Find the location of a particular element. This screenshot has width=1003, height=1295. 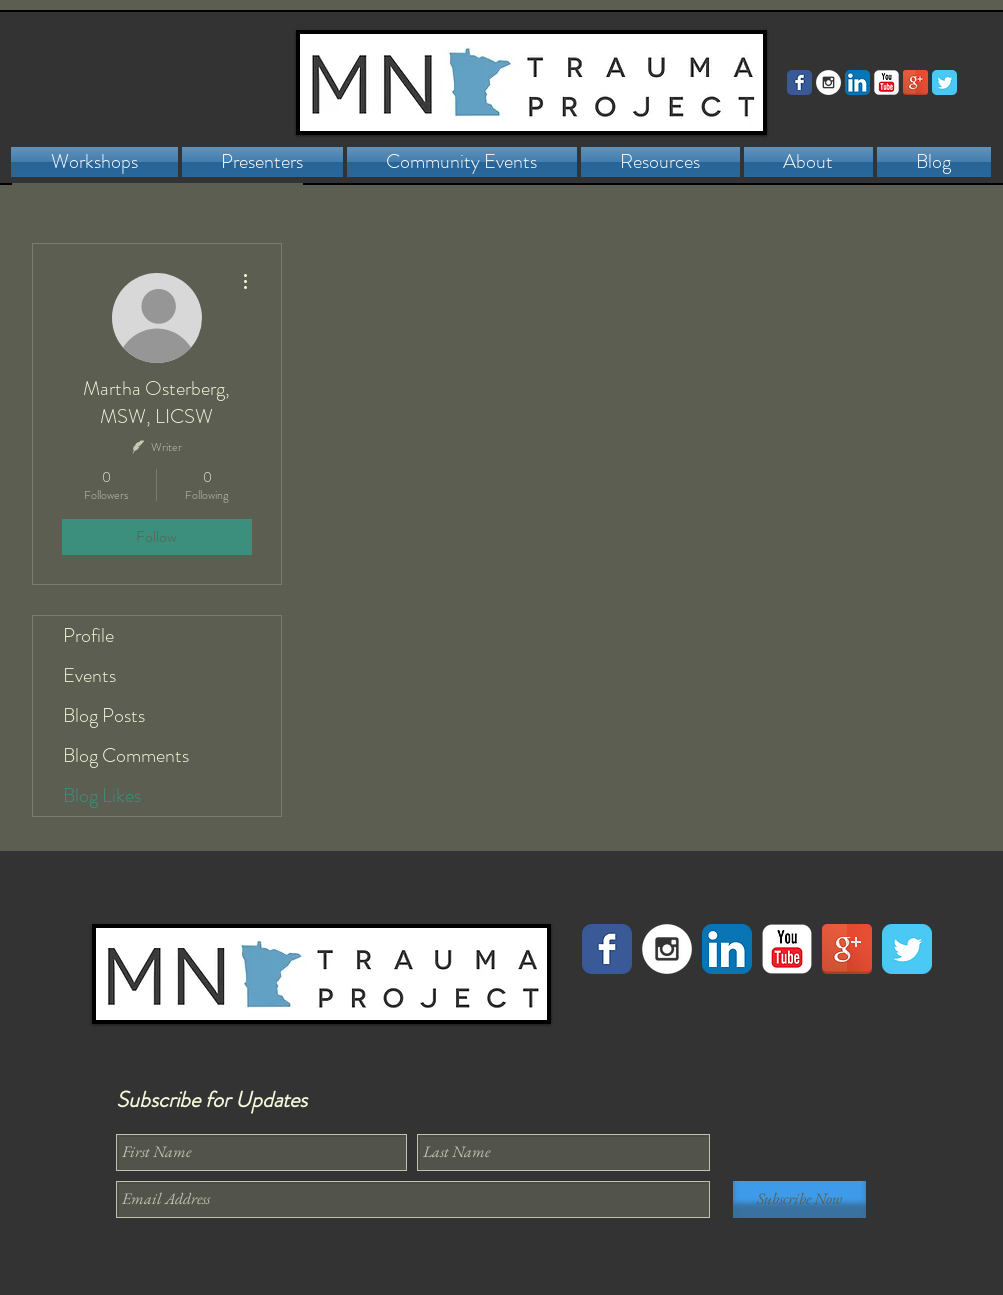

Profile is located at coordinates (88, 635).